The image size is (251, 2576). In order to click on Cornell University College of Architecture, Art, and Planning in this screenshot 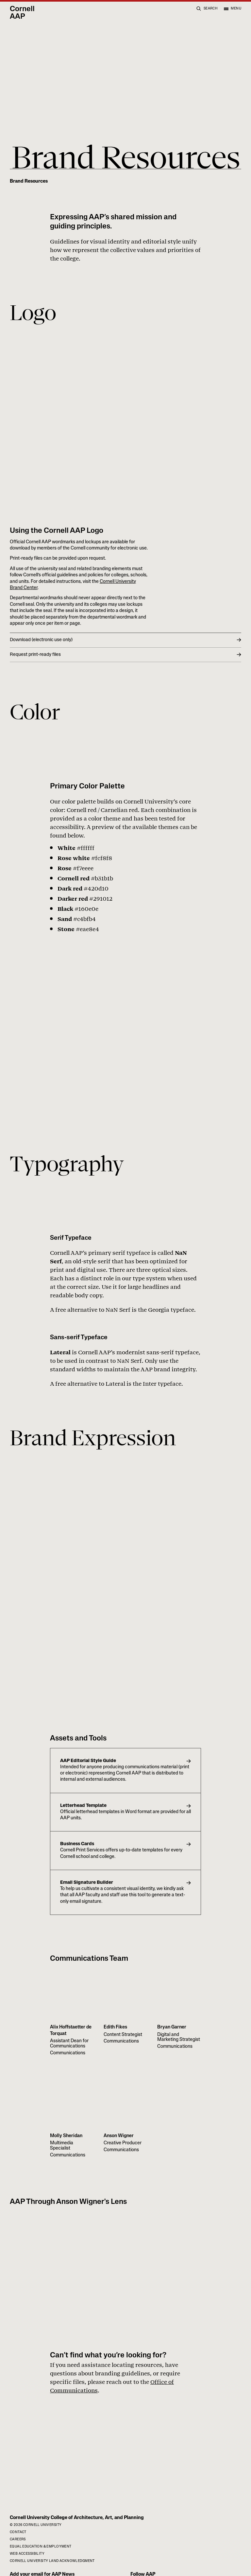, I will do `click(77, 2517)`.